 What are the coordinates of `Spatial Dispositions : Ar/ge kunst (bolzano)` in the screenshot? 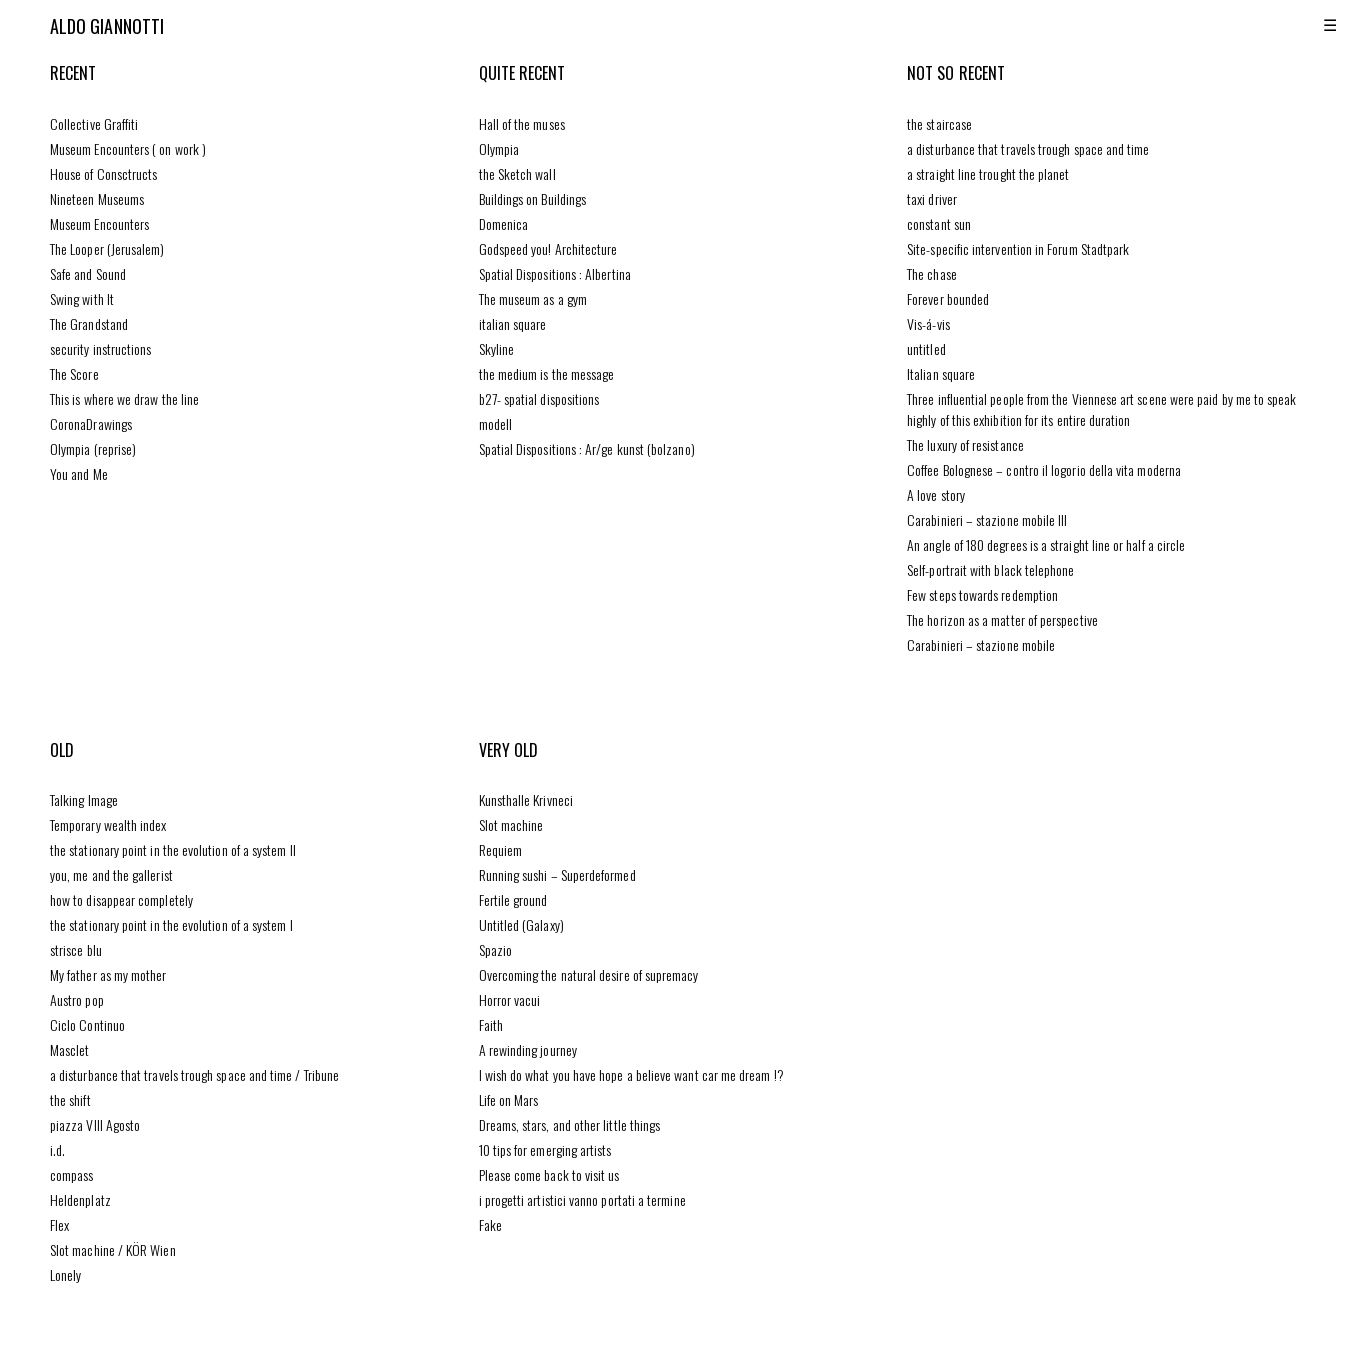 It's located at (587, 448).